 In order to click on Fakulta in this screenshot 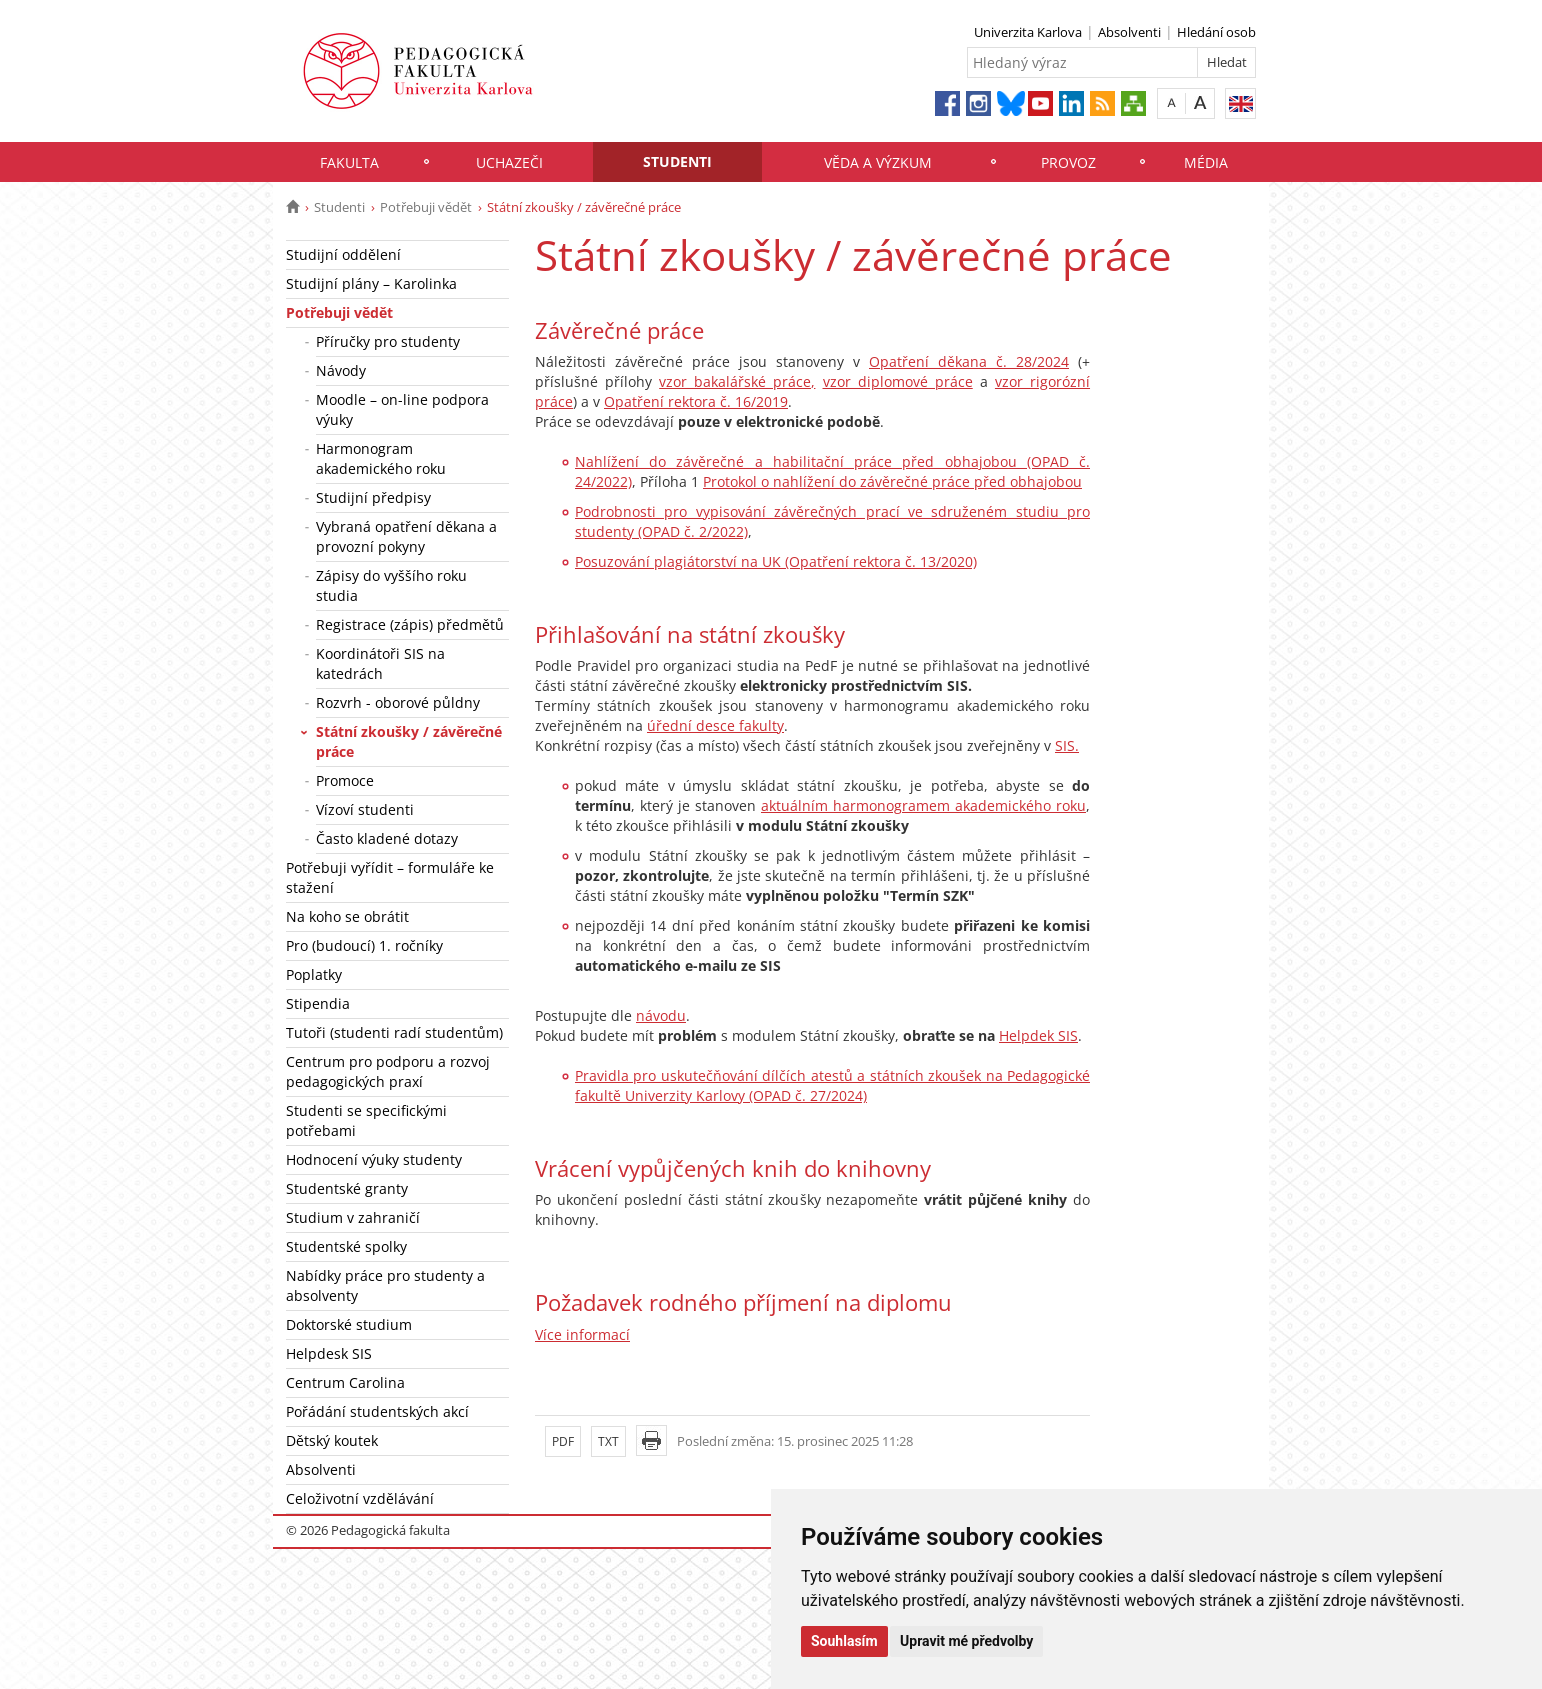, I will do `click(349, 162)`.